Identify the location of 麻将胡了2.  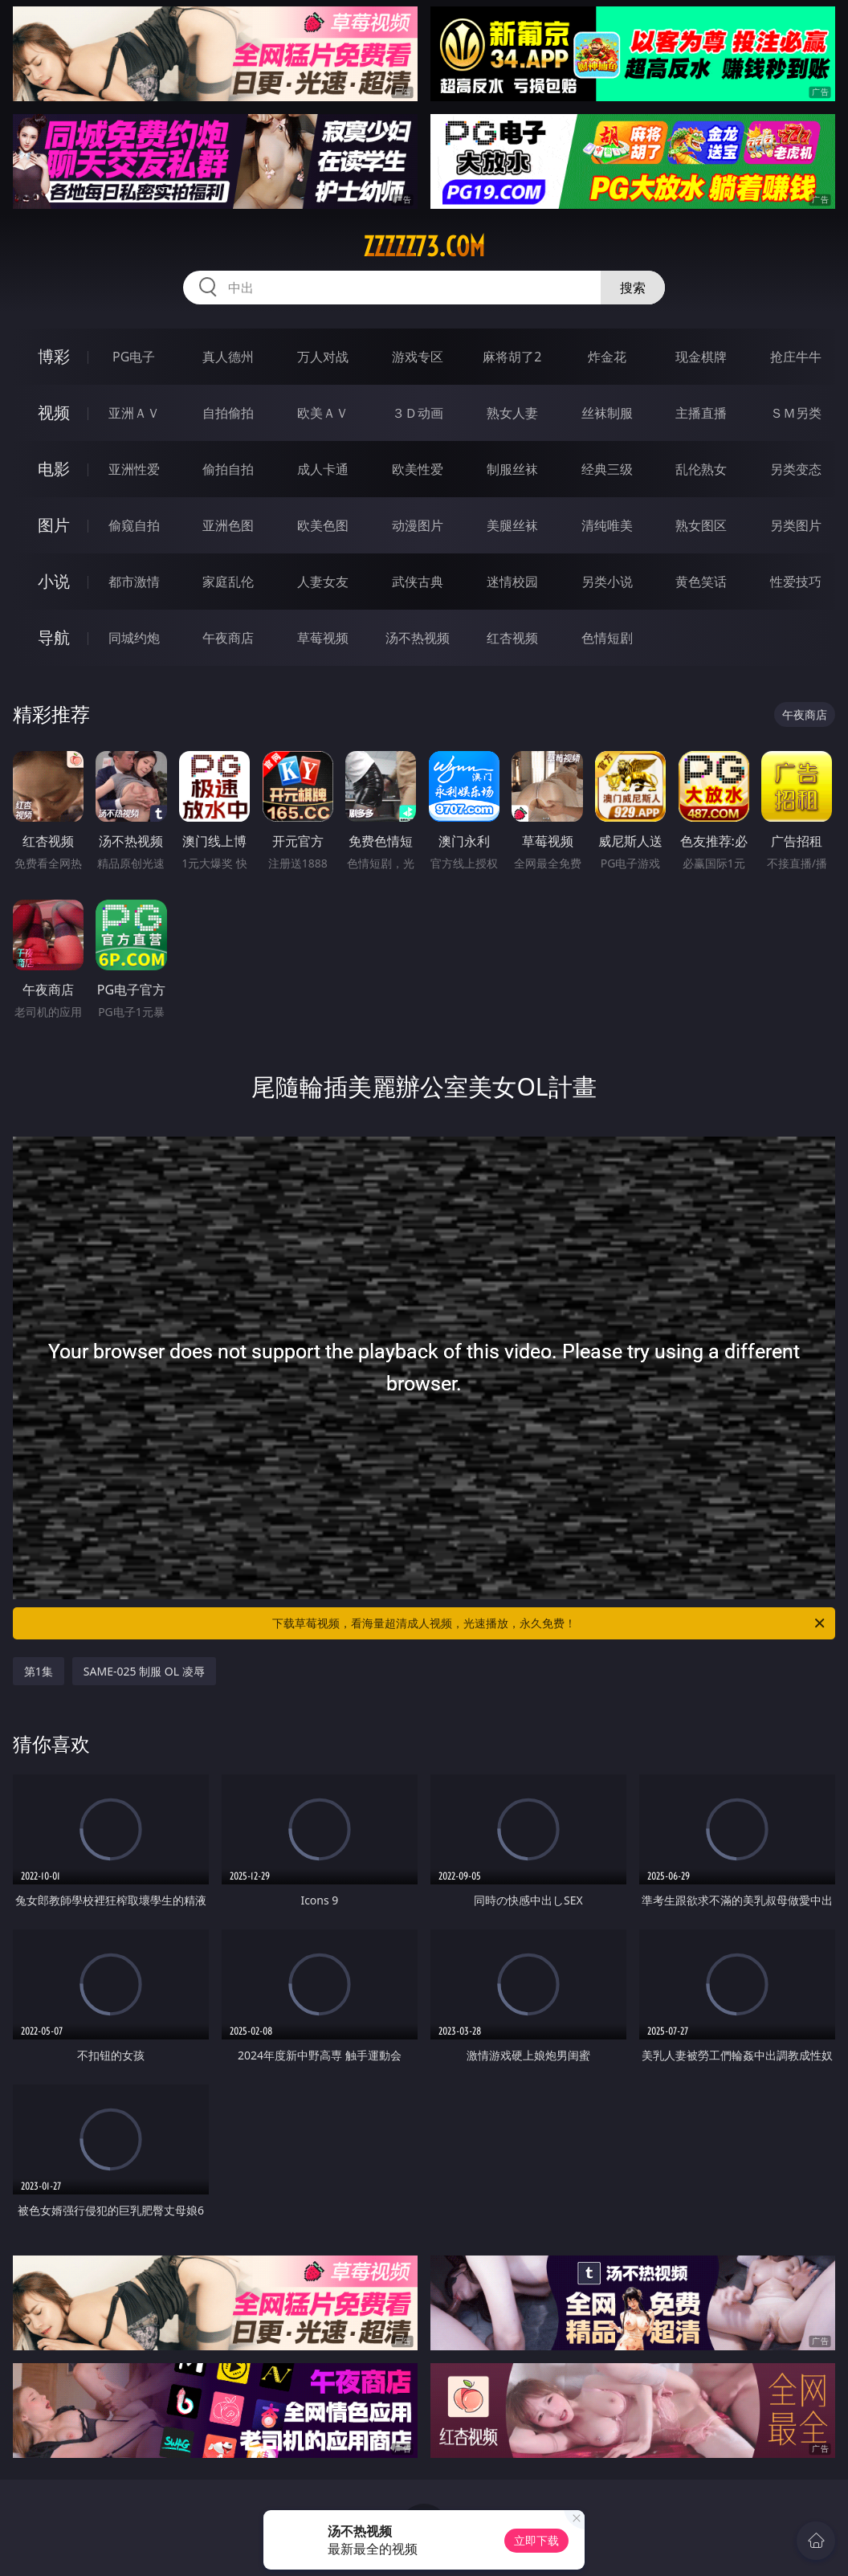
(512, 356).